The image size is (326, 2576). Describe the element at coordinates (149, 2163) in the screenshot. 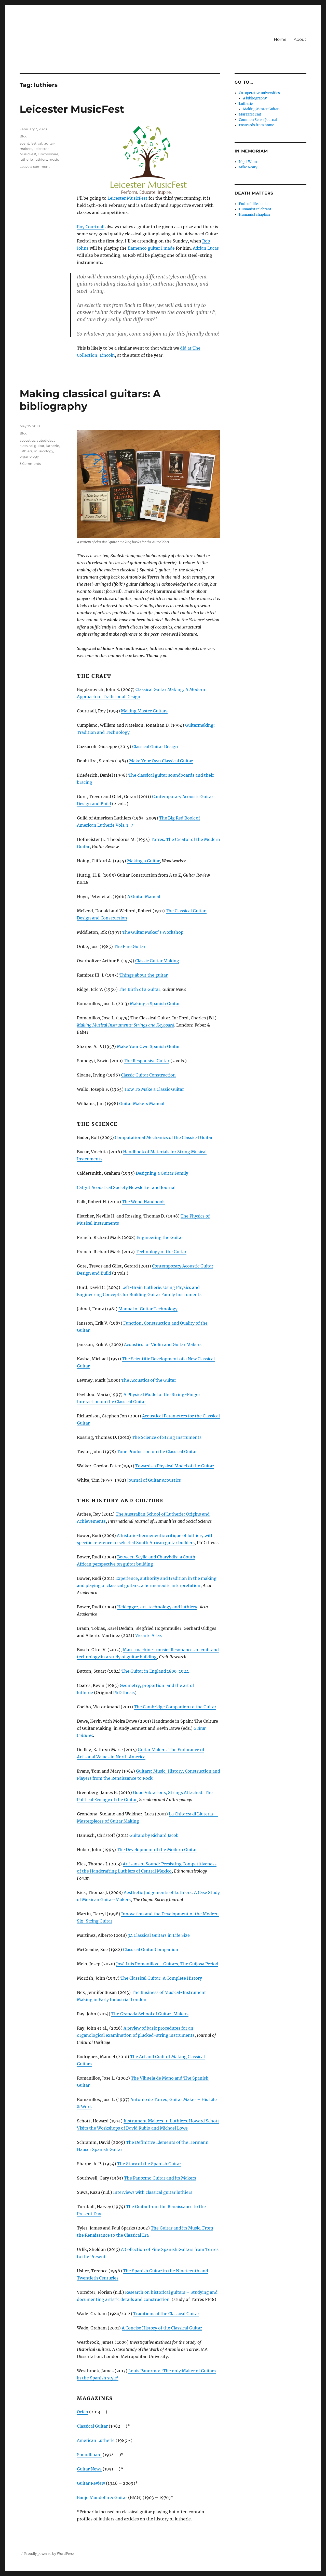

I see `The Story of the Spanish Guitar` at that location.